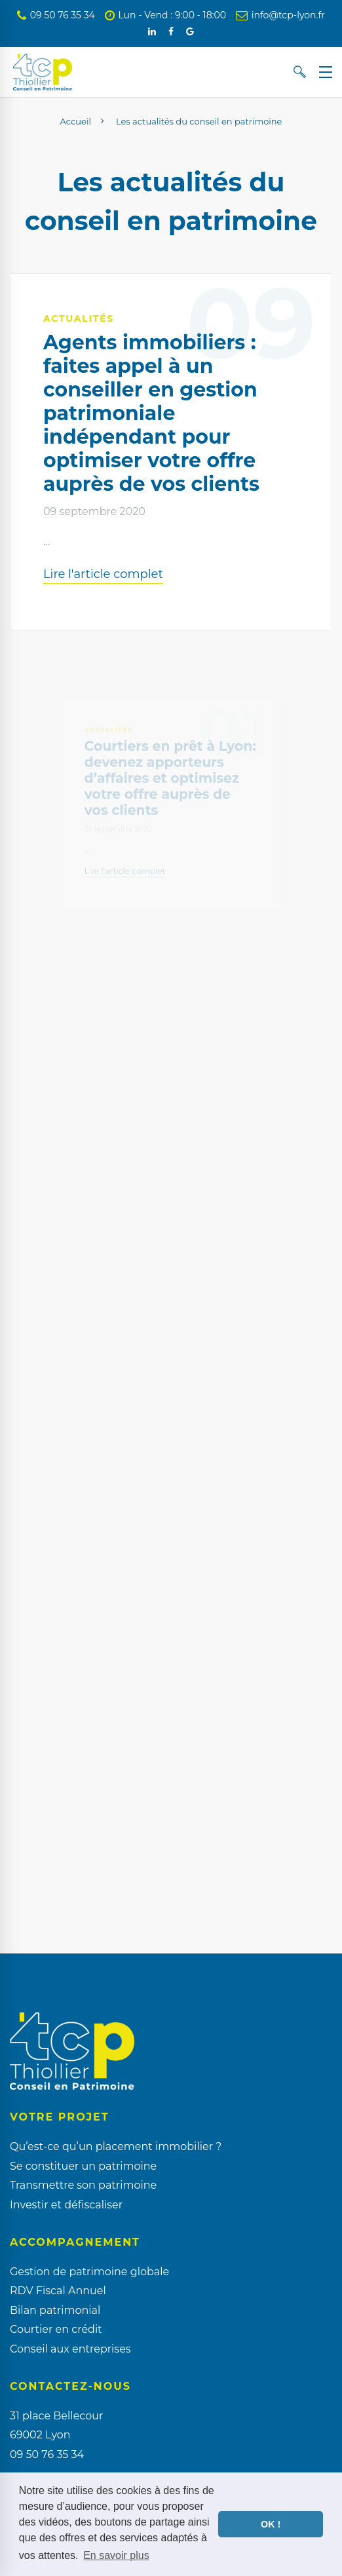  I want to click on Qu’est-ce qu’un placement immobilier ?, so click(115, 2146).